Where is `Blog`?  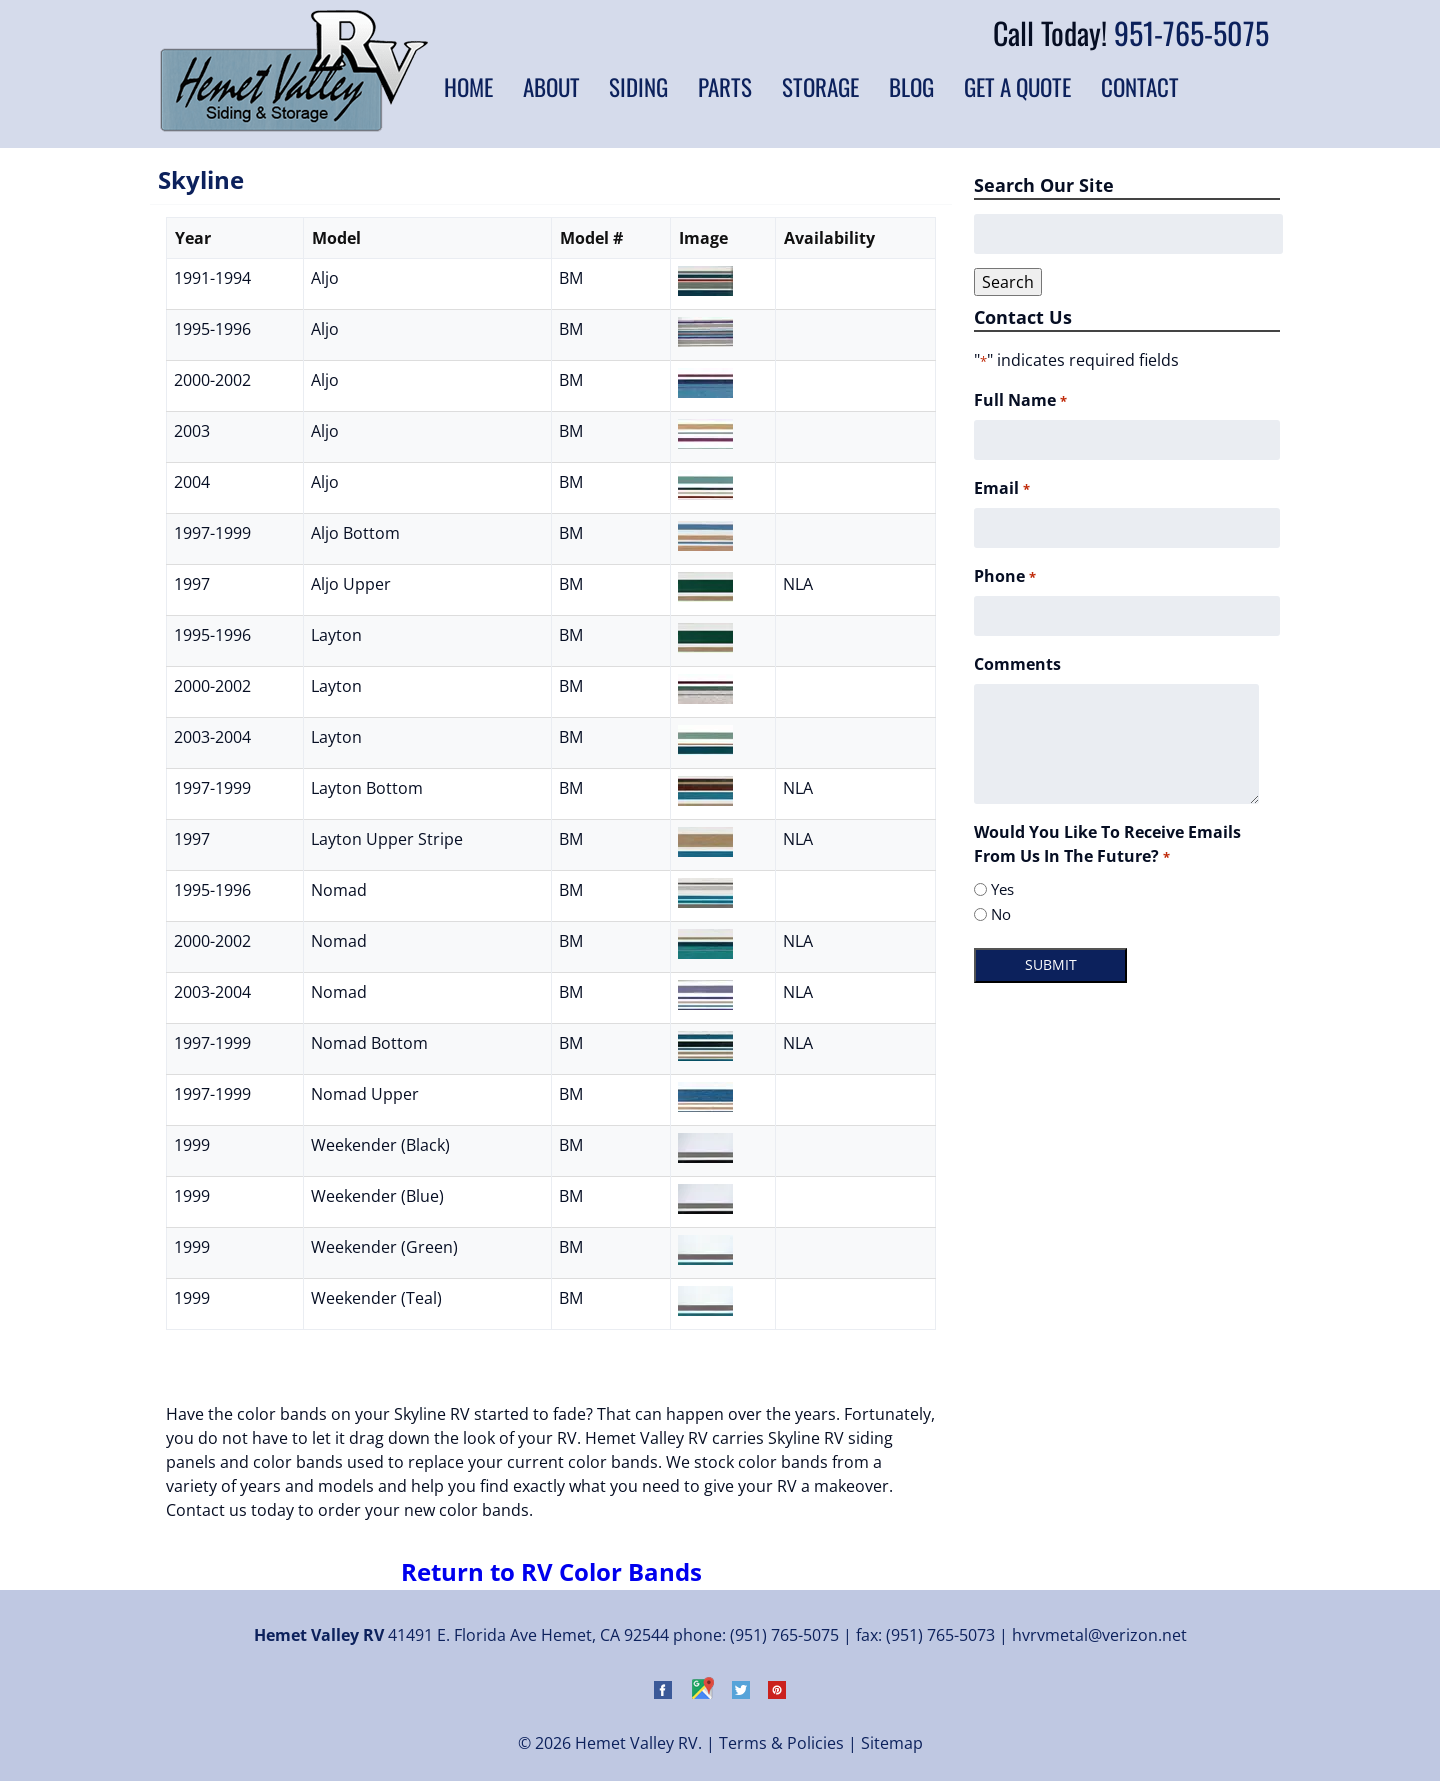 Blog is located at coordinates (911, 87).